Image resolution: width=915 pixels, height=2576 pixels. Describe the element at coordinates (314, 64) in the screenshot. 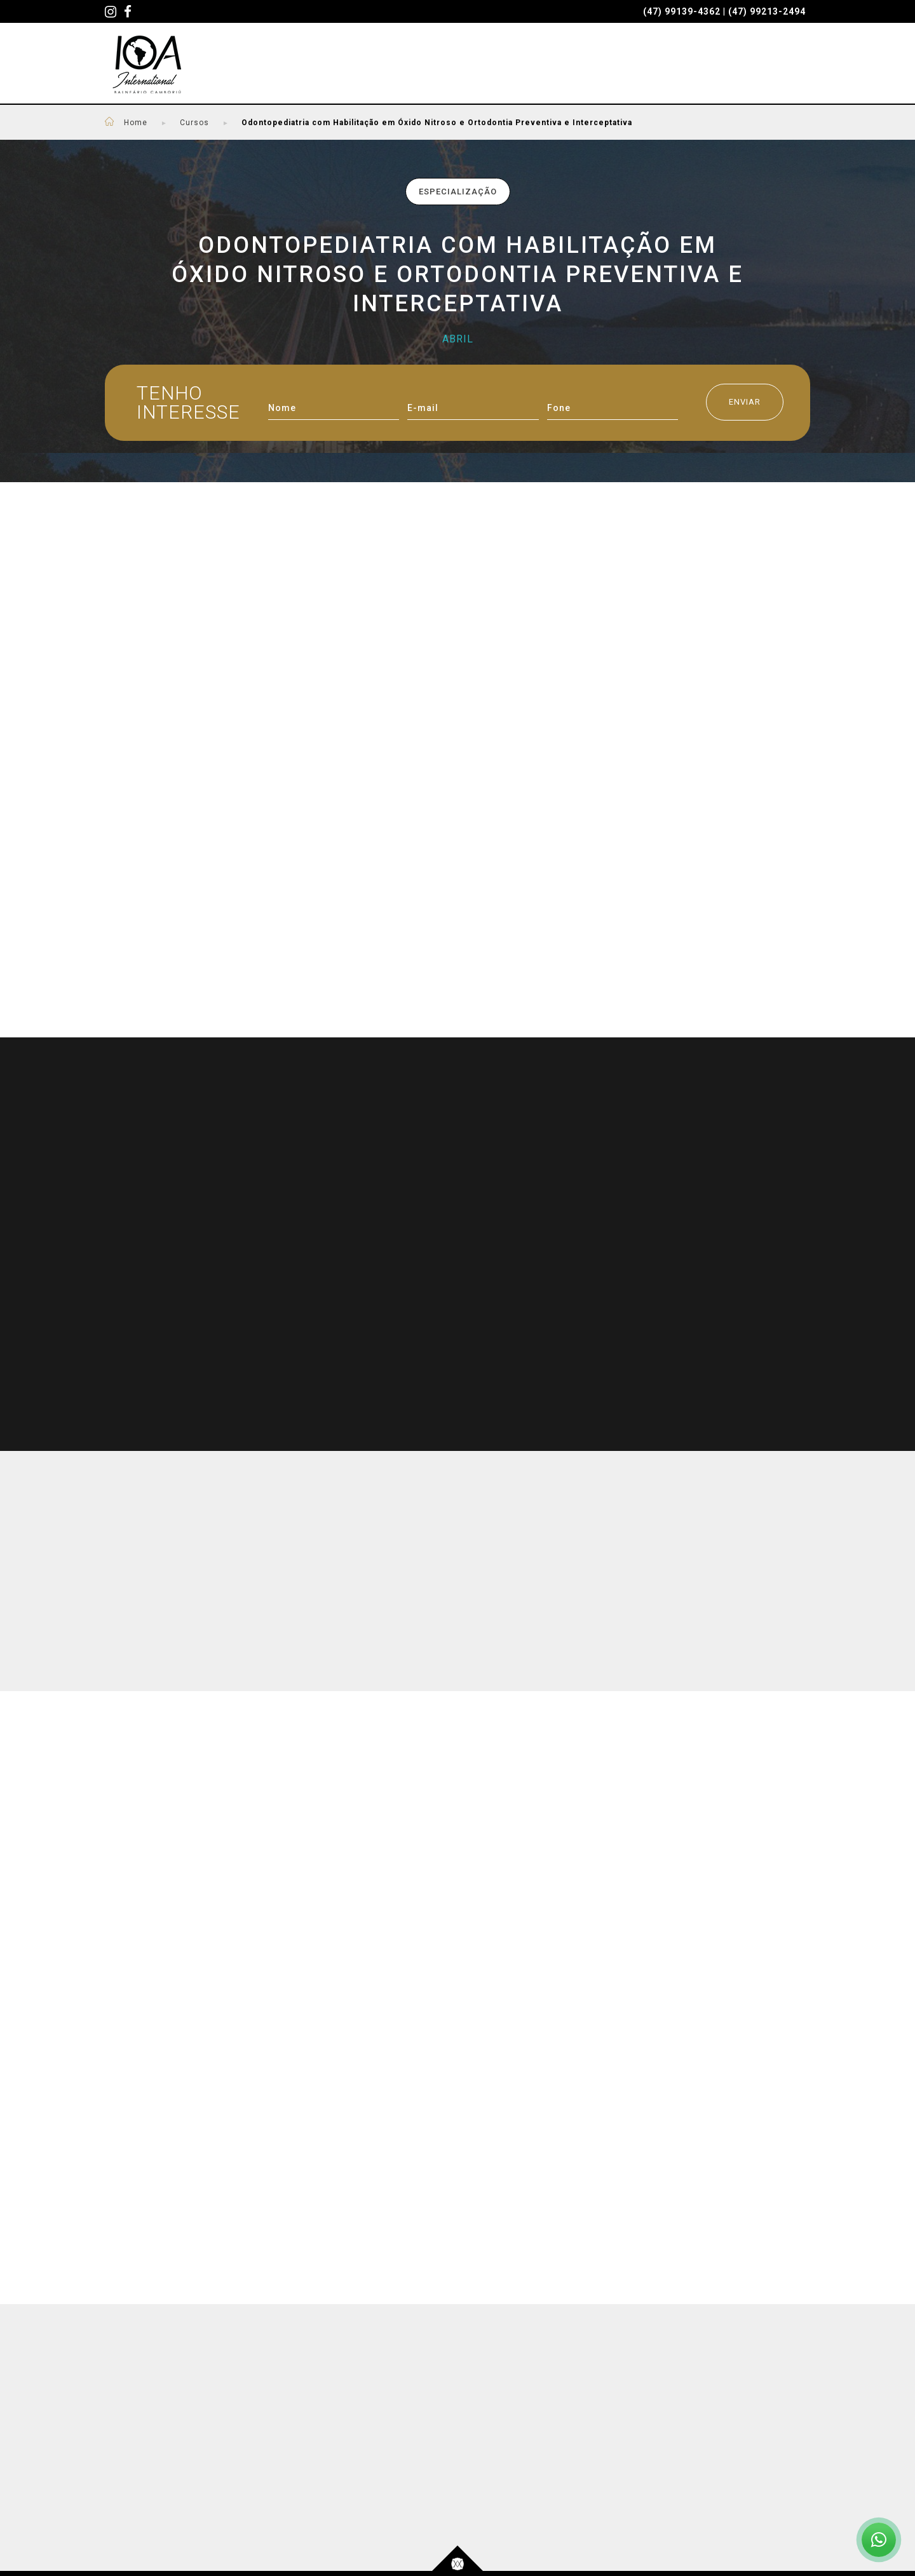

I see `CURSOS` at that location.